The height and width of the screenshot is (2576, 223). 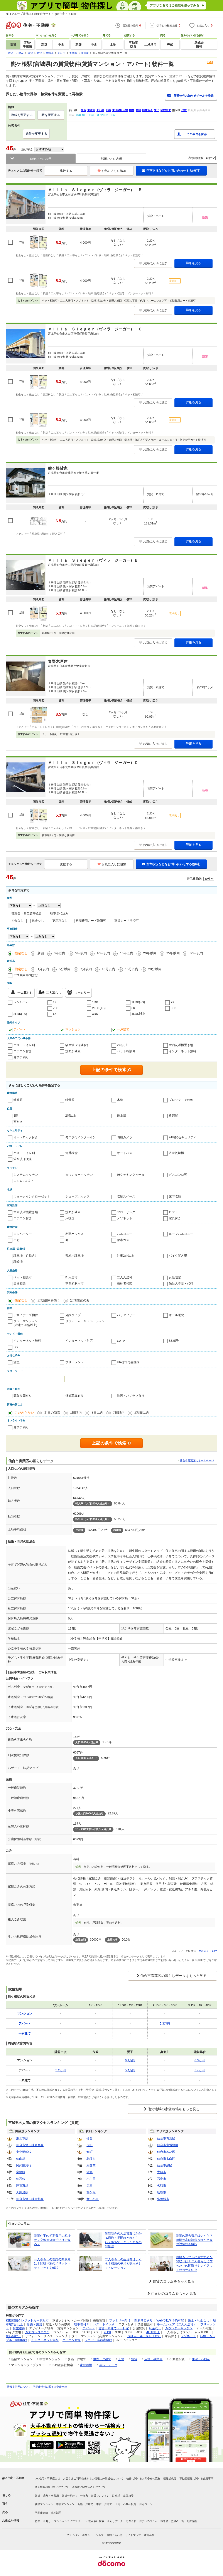 What do you see at coordinates (20, 1029) in the screenshot?
I see `アパート` at bounding box center [20, 1029].